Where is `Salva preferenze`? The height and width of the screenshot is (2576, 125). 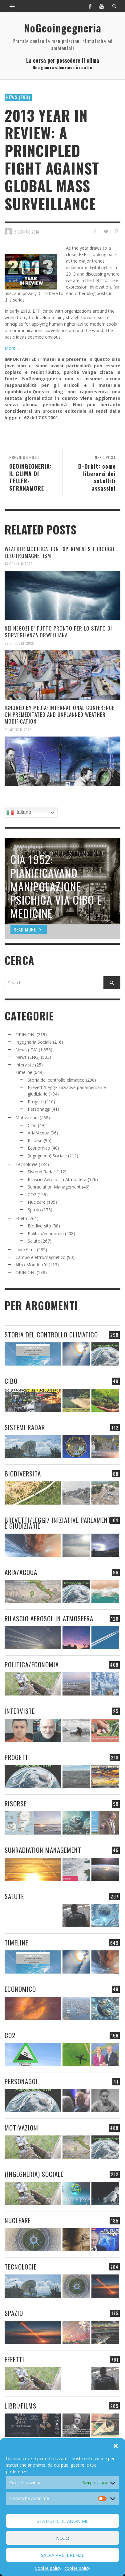 Salva preferenze is located at coordinates (62, 2555).